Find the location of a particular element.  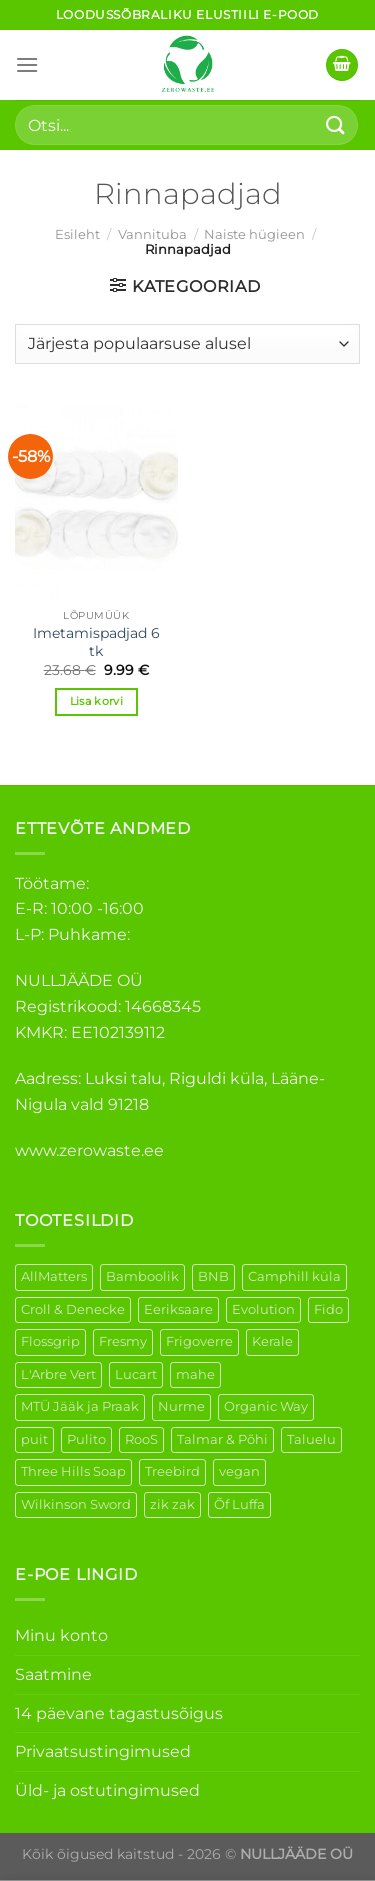

Treebird [Treebird (9 elementi)] is located at coordinates (172, 1471).